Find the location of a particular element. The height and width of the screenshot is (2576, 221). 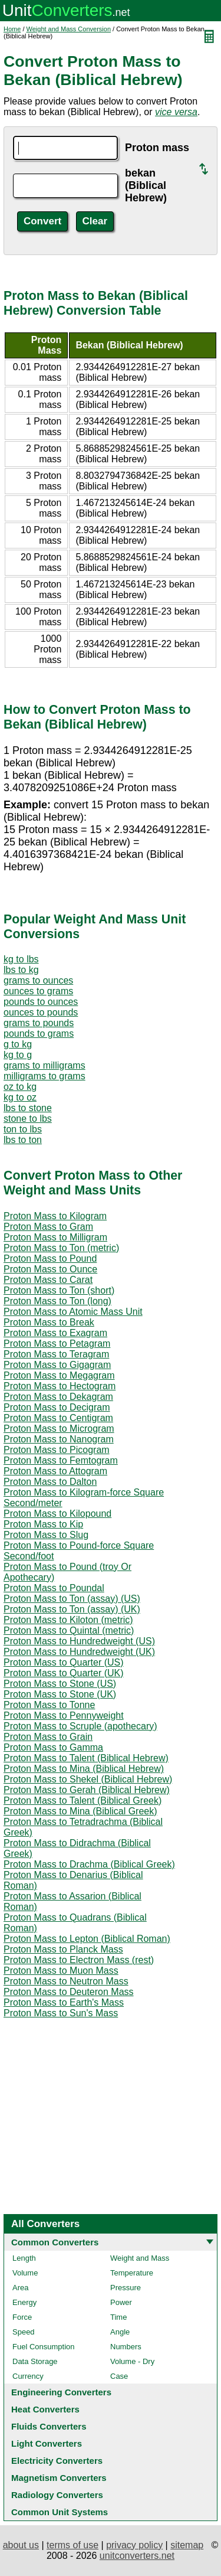

Proton Mass to Deuteron Mass is located at coordinates (69, 1992).